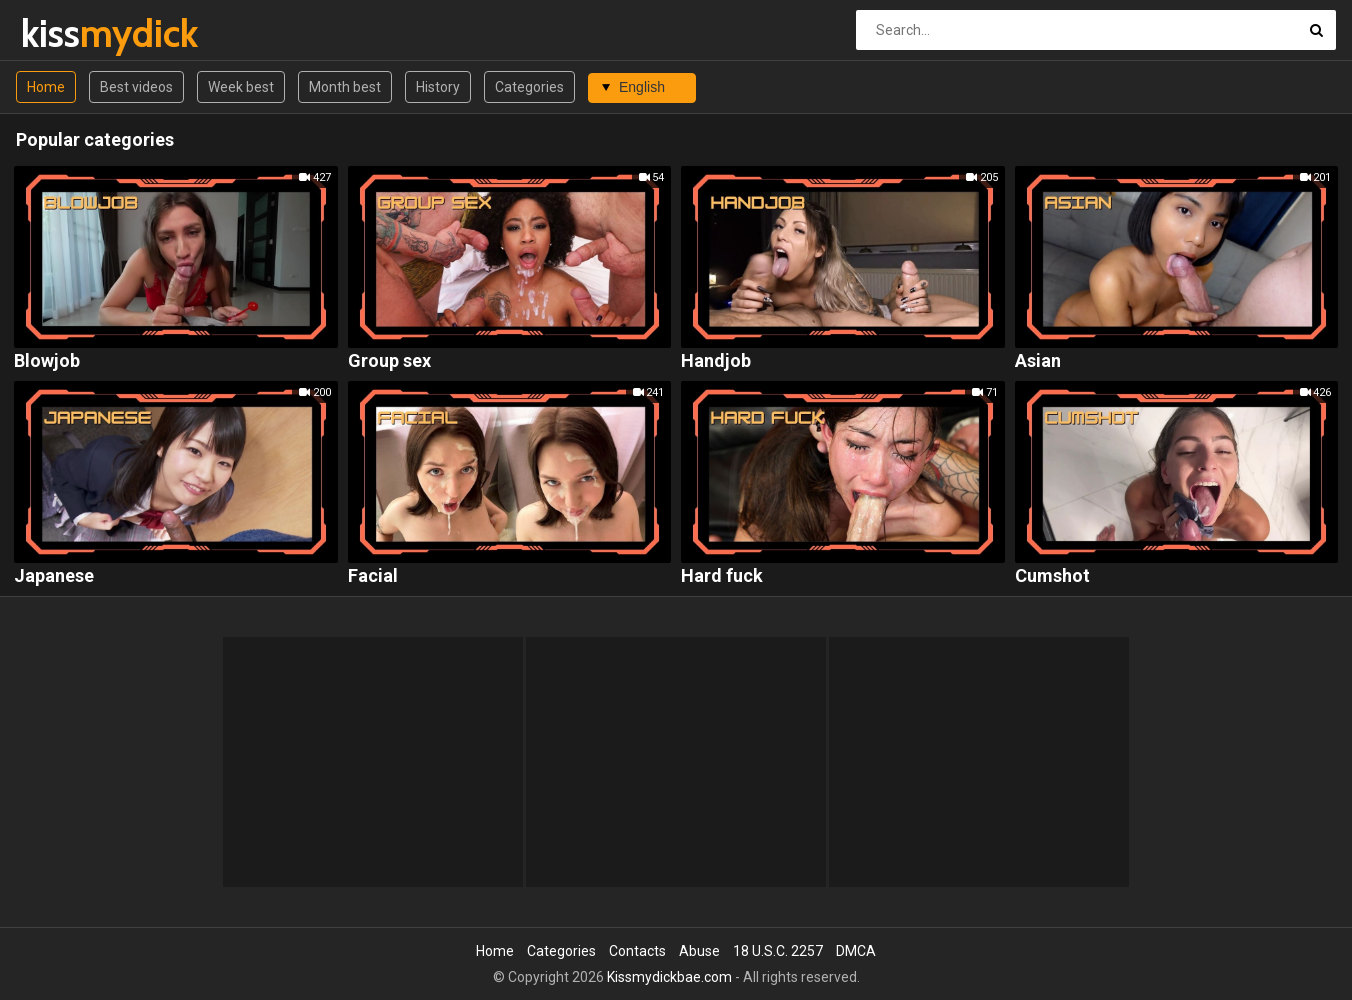  I want to click on Month best, so click(345, 87).